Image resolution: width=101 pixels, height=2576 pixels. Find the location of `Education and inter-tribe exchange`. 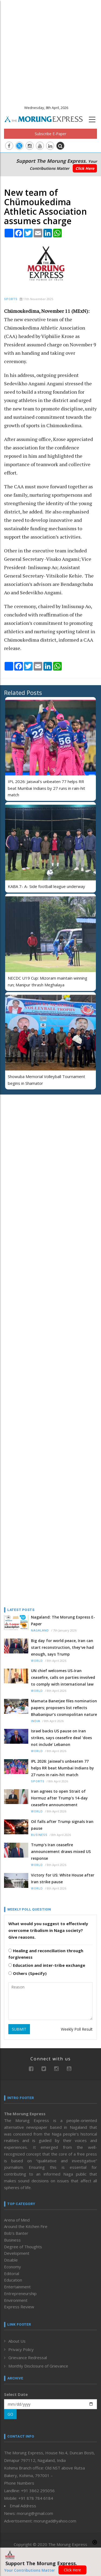

Education and inter-tribe exchange is located at coordinates (46, 1965).